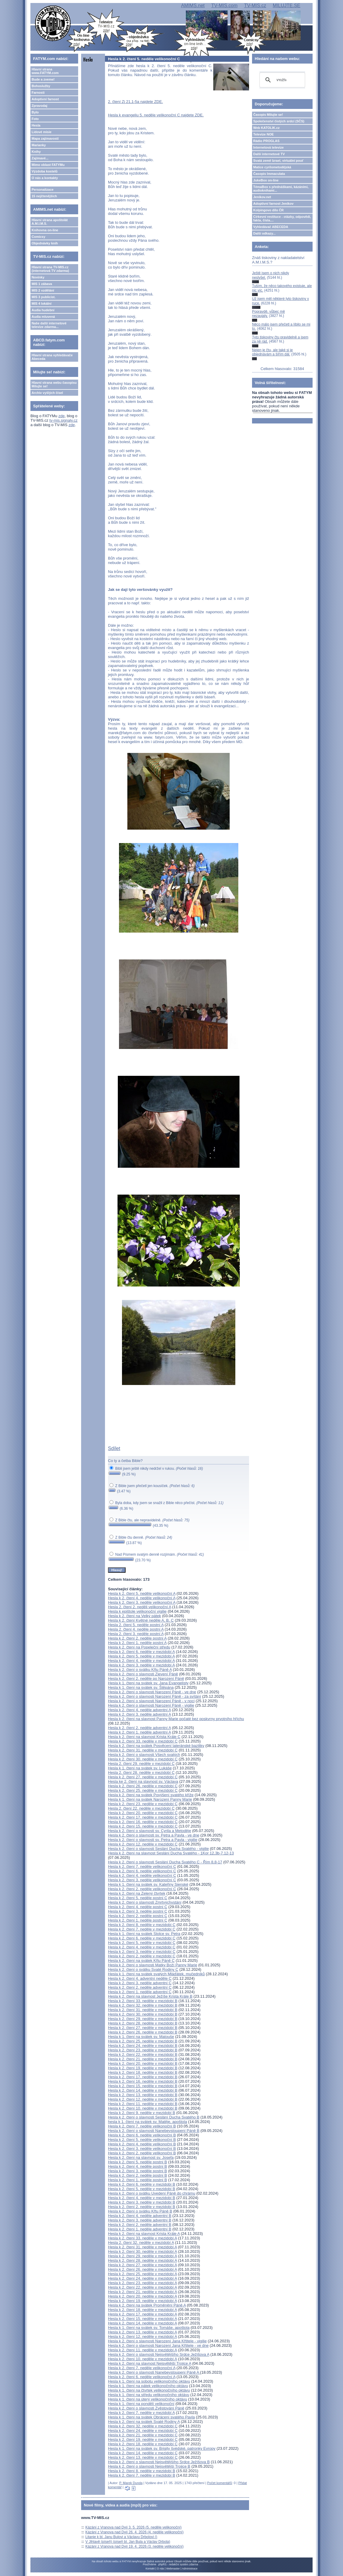  Describe the element at coordinates (142, 2332) in the screenshot. I see `Hesla k 2. čtení 13. neděle v mezidobí A` at that location.